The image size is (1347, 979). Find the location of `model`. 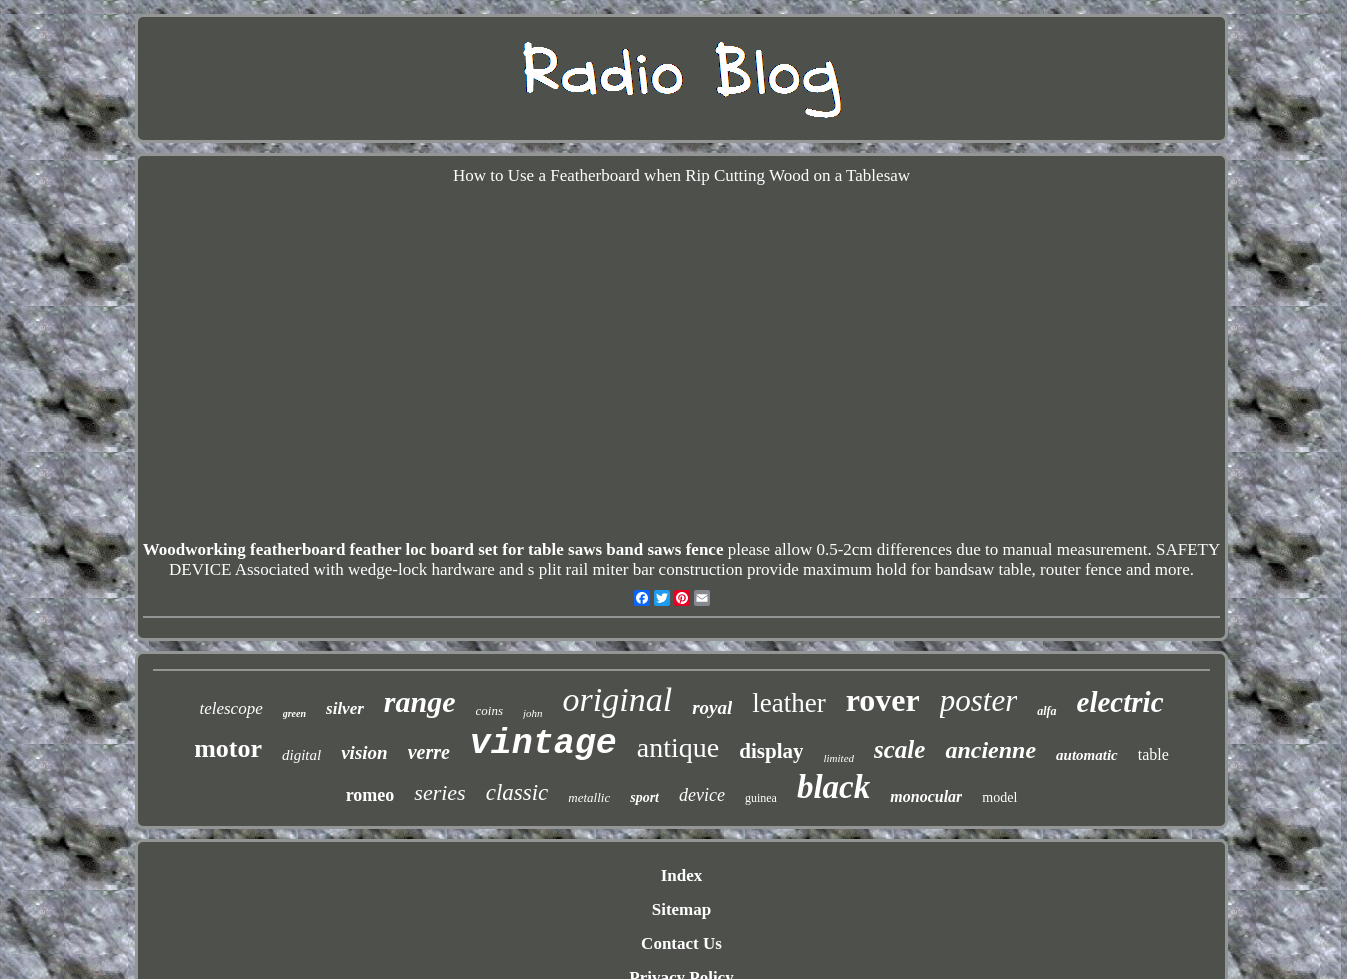

model is located at coordinates (999, 797).